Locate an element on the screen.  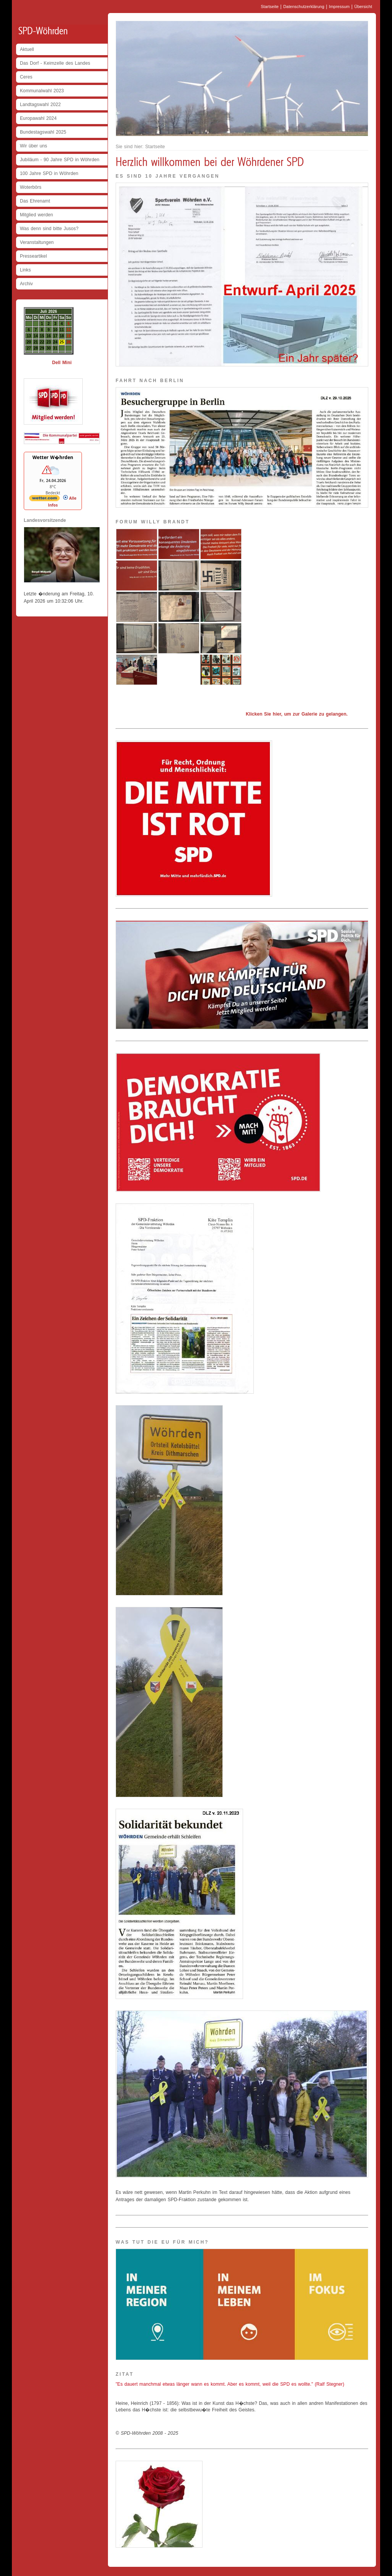
[wetter.com] is located at coordinates (44, 499).